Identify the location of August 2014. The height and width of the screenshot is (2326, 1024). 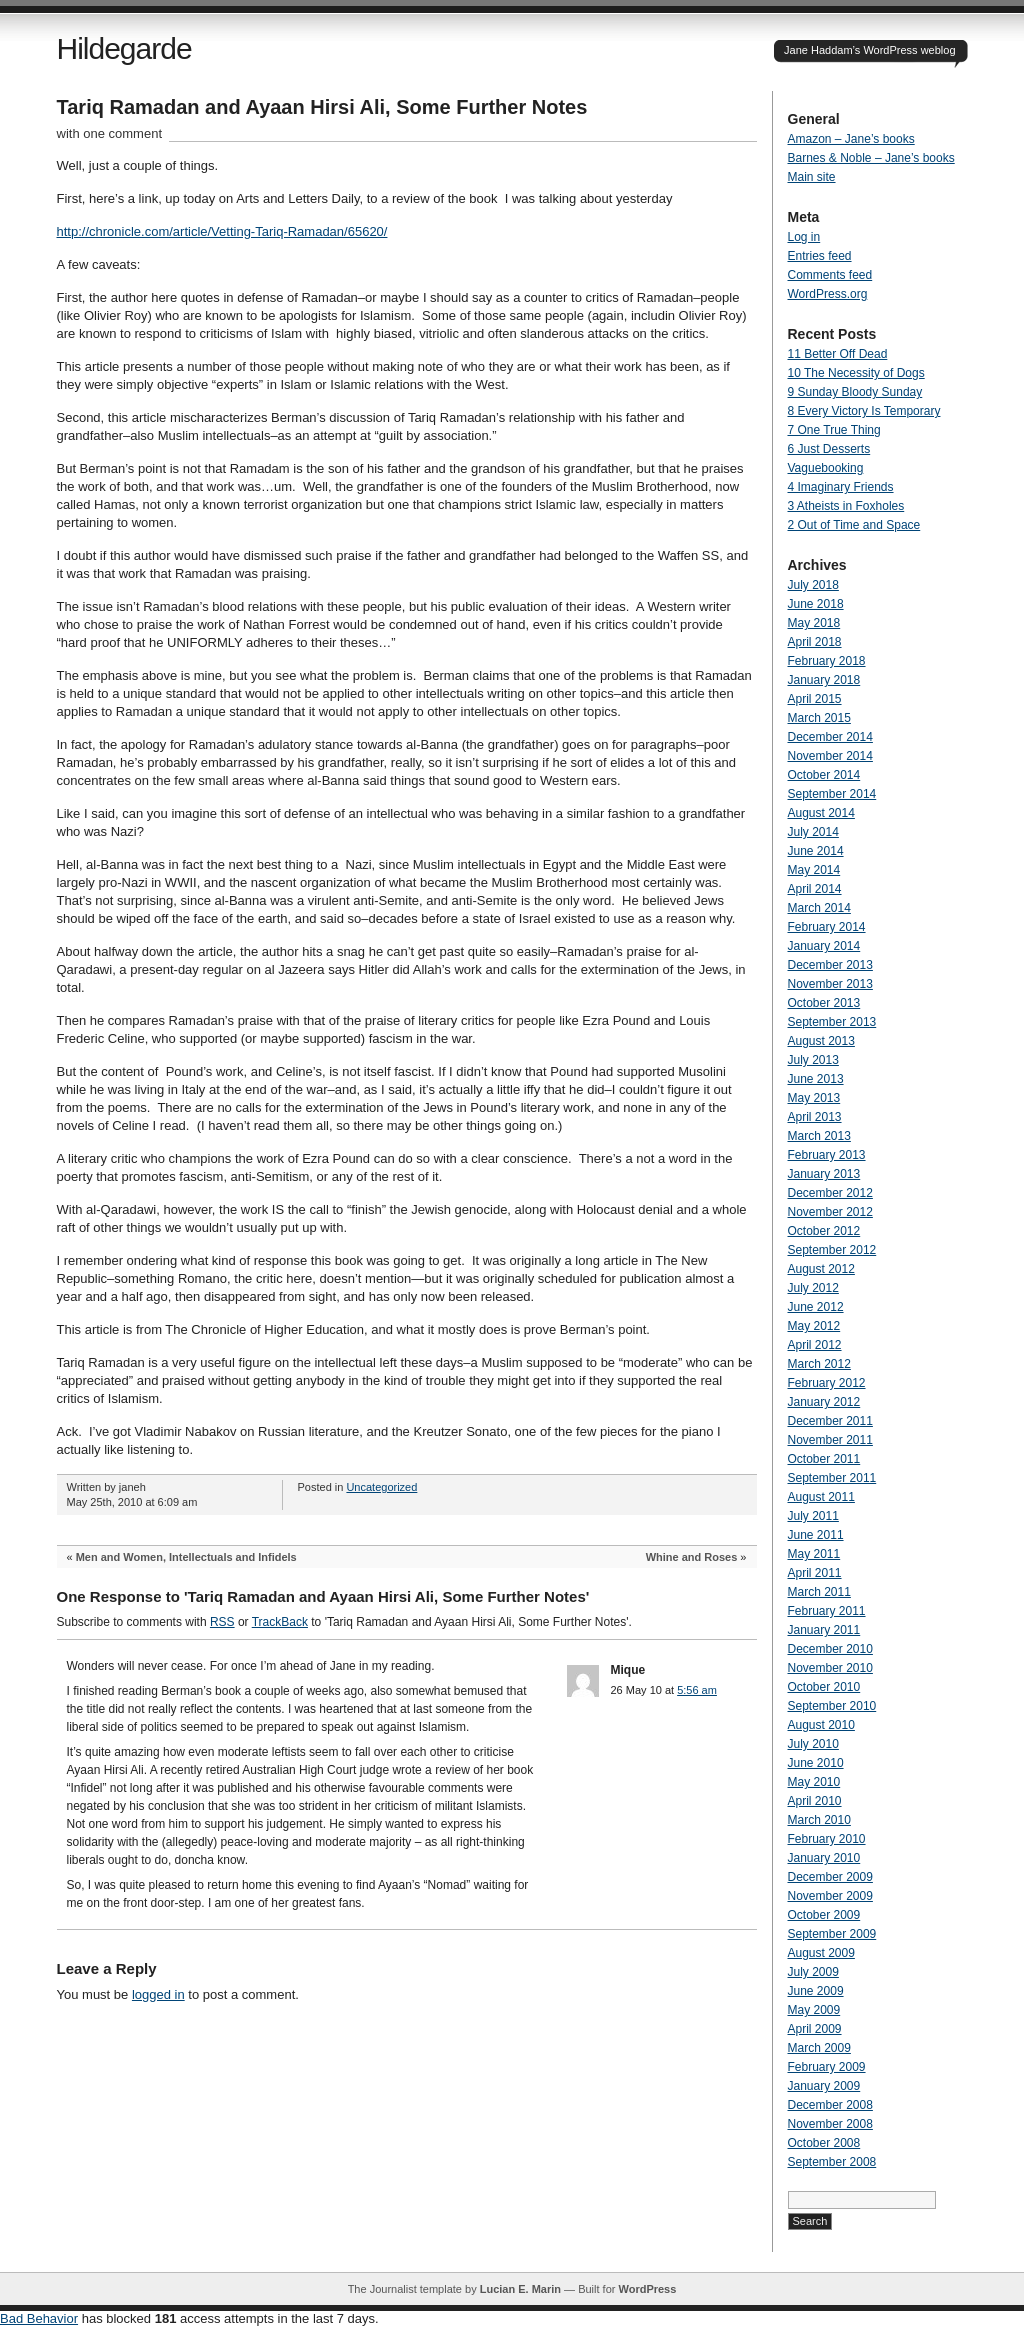
(821, 813).